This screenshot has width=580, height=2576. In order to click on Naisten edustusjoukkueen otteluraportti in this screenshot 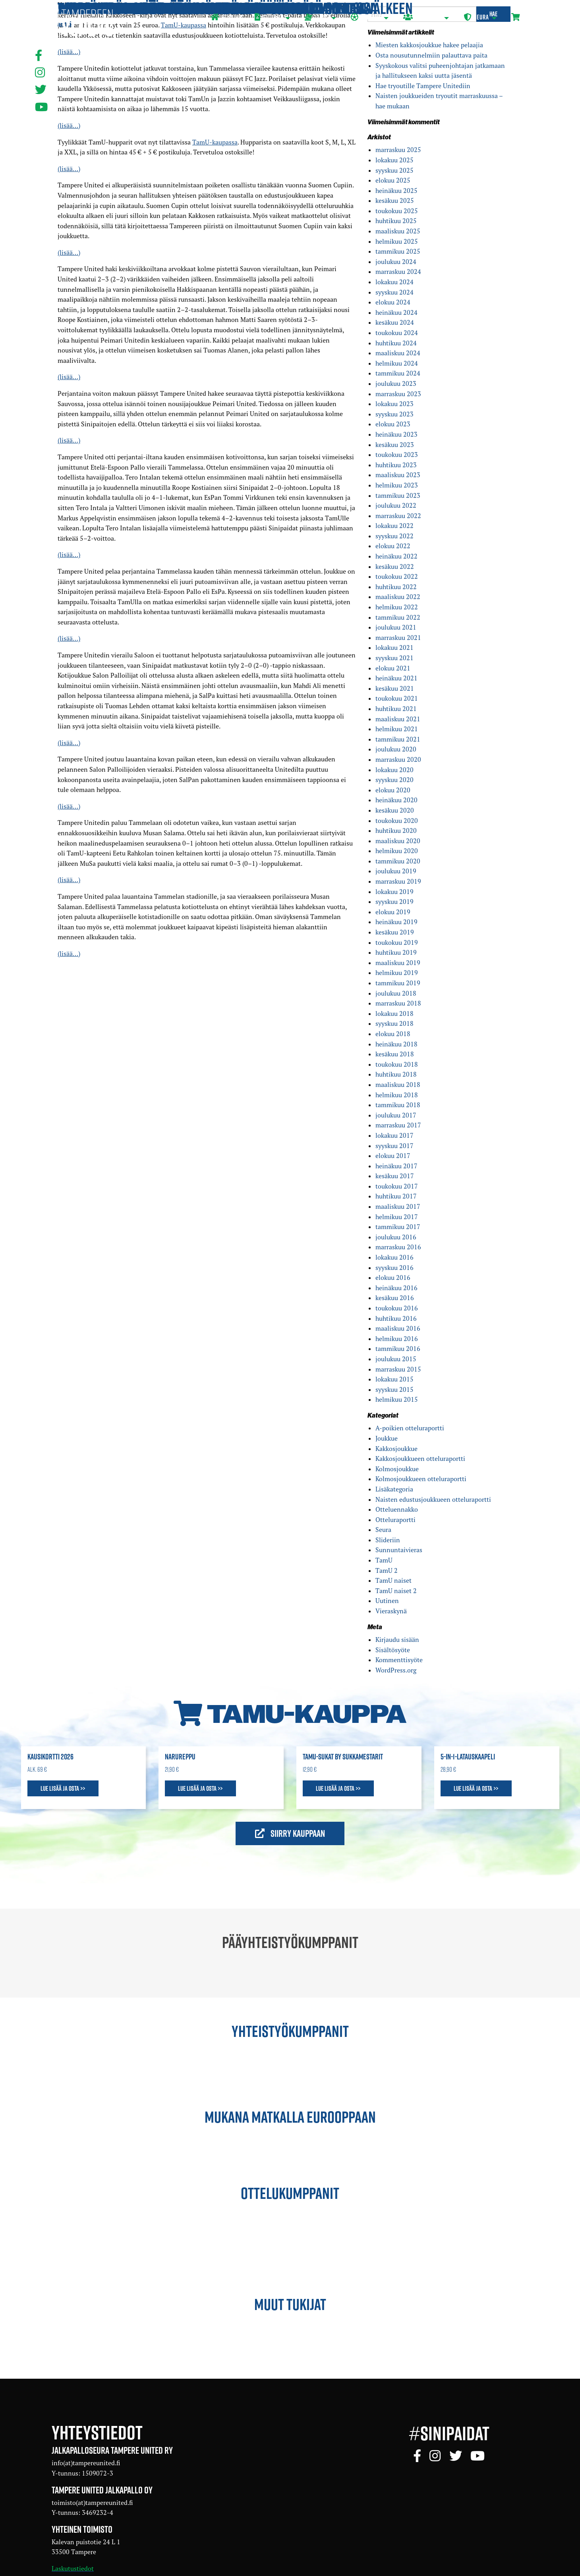, I will do `click(433, 1499)`.